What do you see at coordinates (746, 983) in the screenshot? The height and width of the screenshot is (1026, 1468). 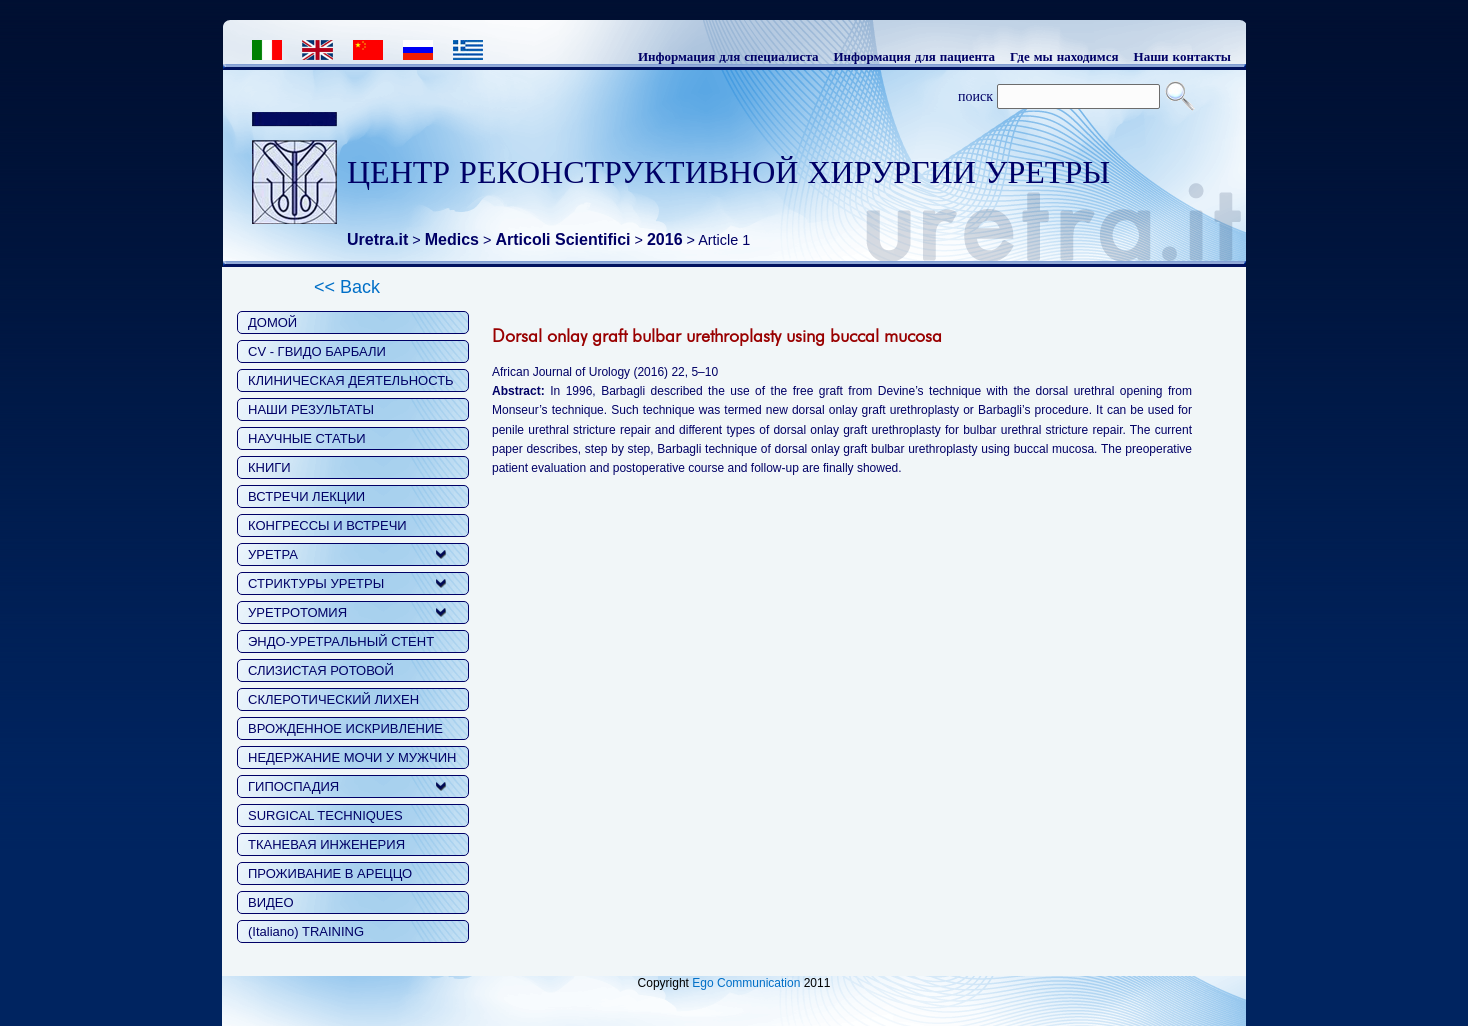 I see `Ego Communication` at bounding box center [746, 983].